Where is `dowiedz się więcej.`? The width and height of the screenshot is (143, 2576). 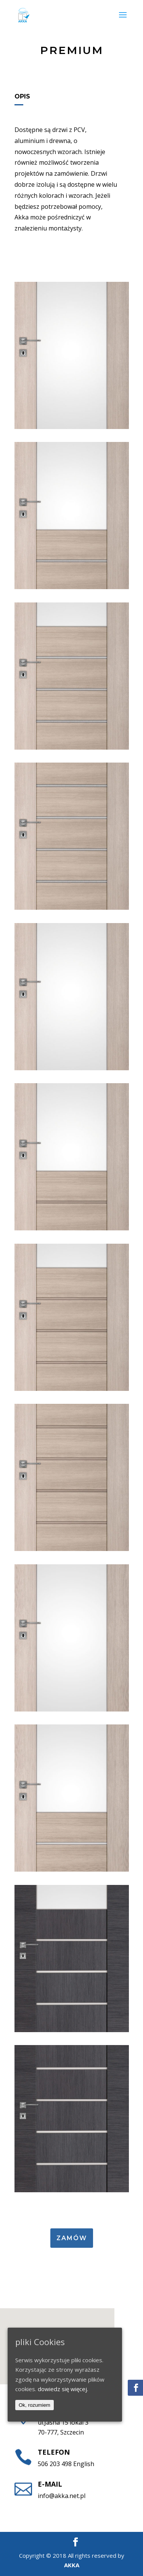 dowiedz się więcej. is located at coordinates (63, 2389).